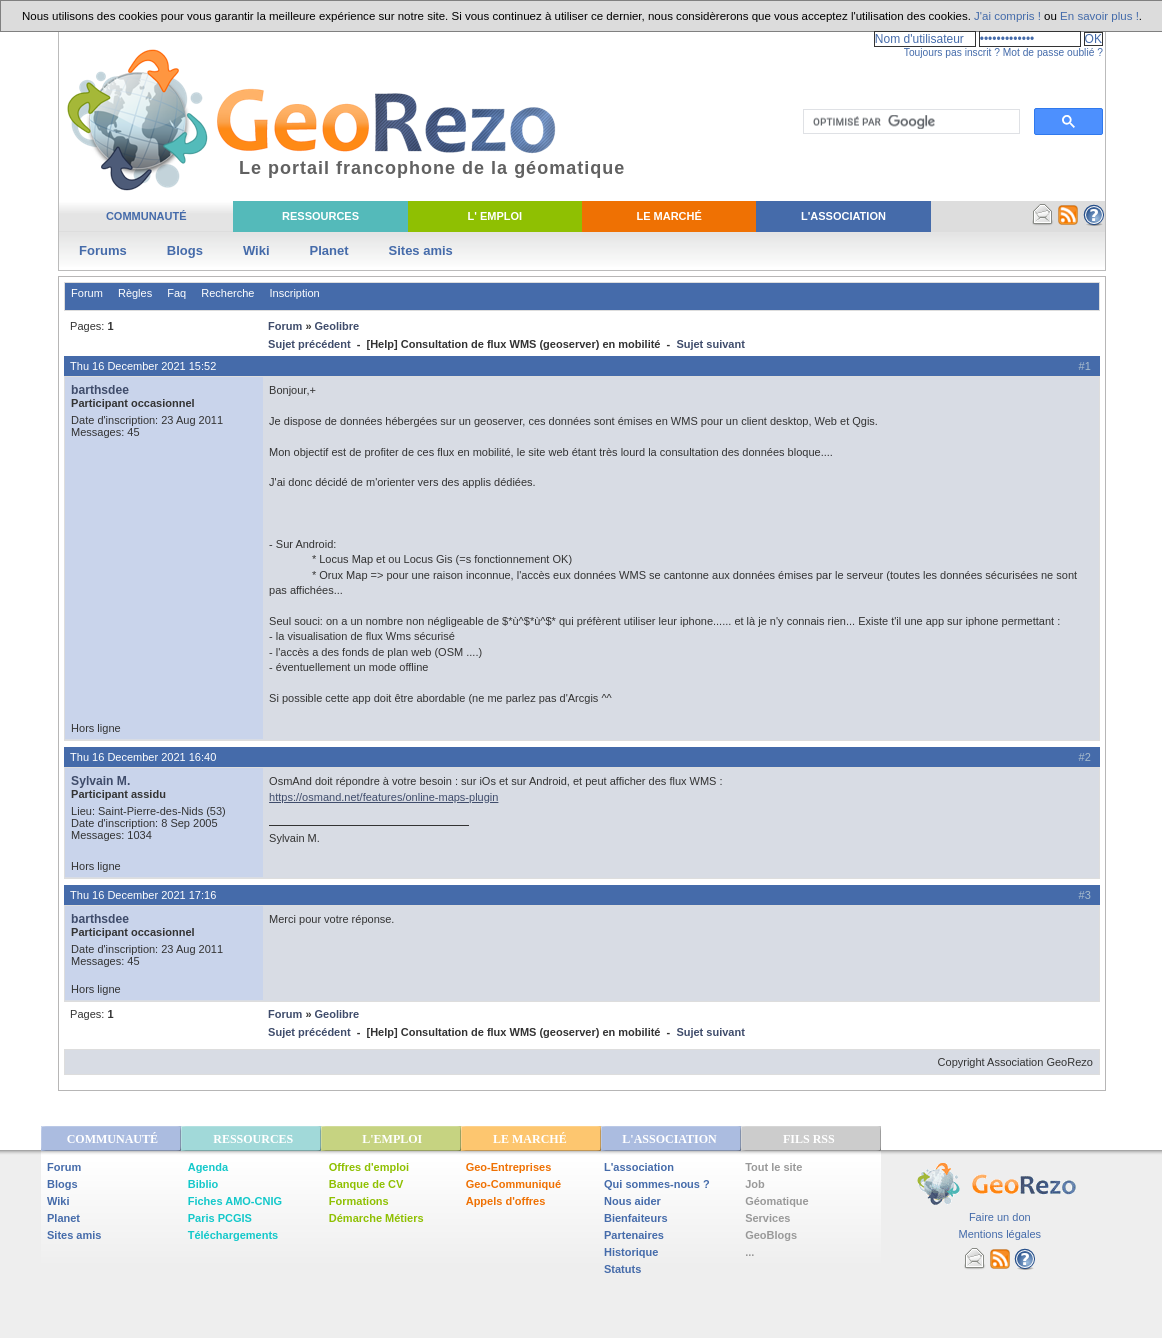 The image size is (1162, 1338). What do you see at coordinates (513, 1184) in the screenshot?
I see `Geo-Communiqué` at bounding box center [513, 1184].